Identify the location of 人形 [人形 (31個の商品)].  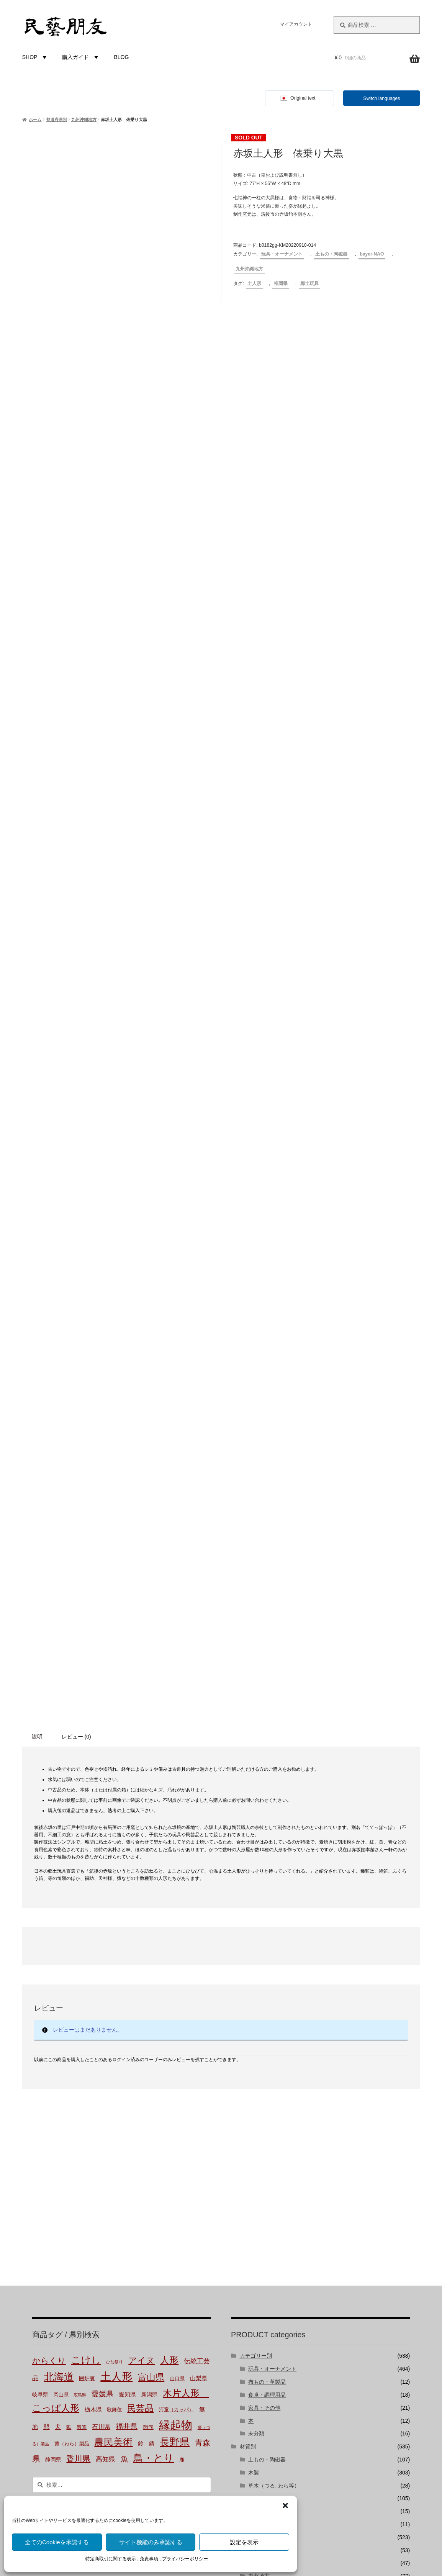
(169, 1840).